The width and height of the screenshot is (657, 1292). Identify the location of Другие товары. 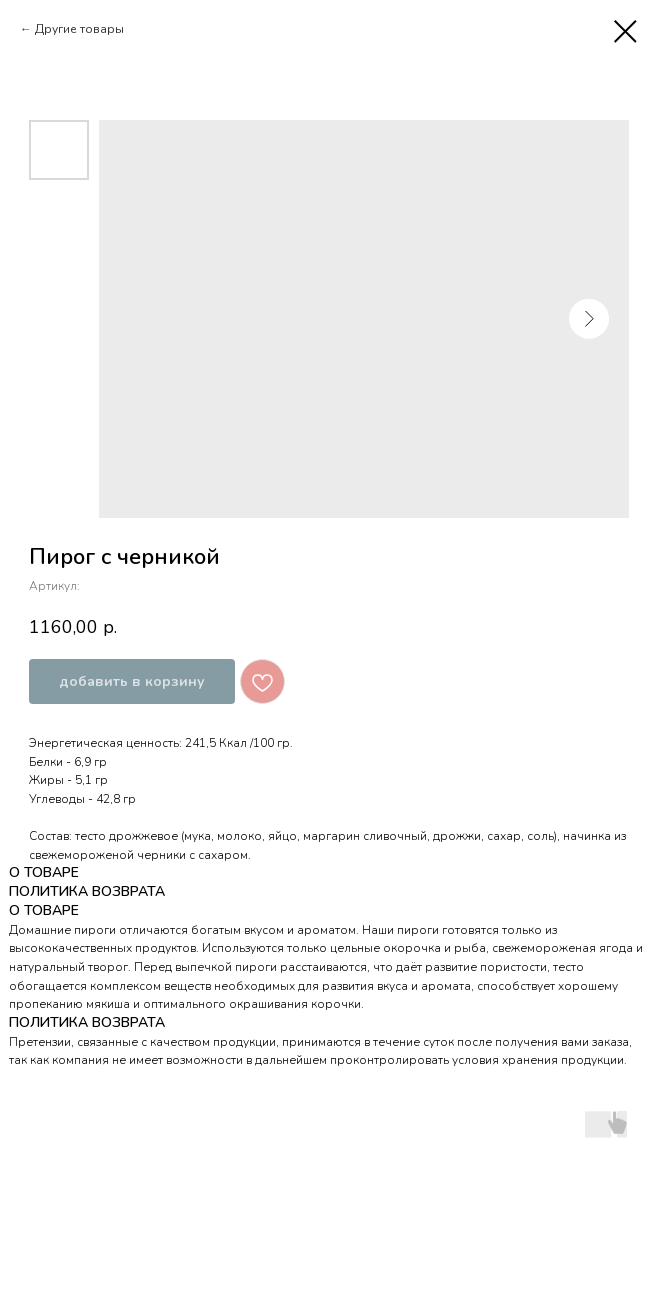
(79, 29).